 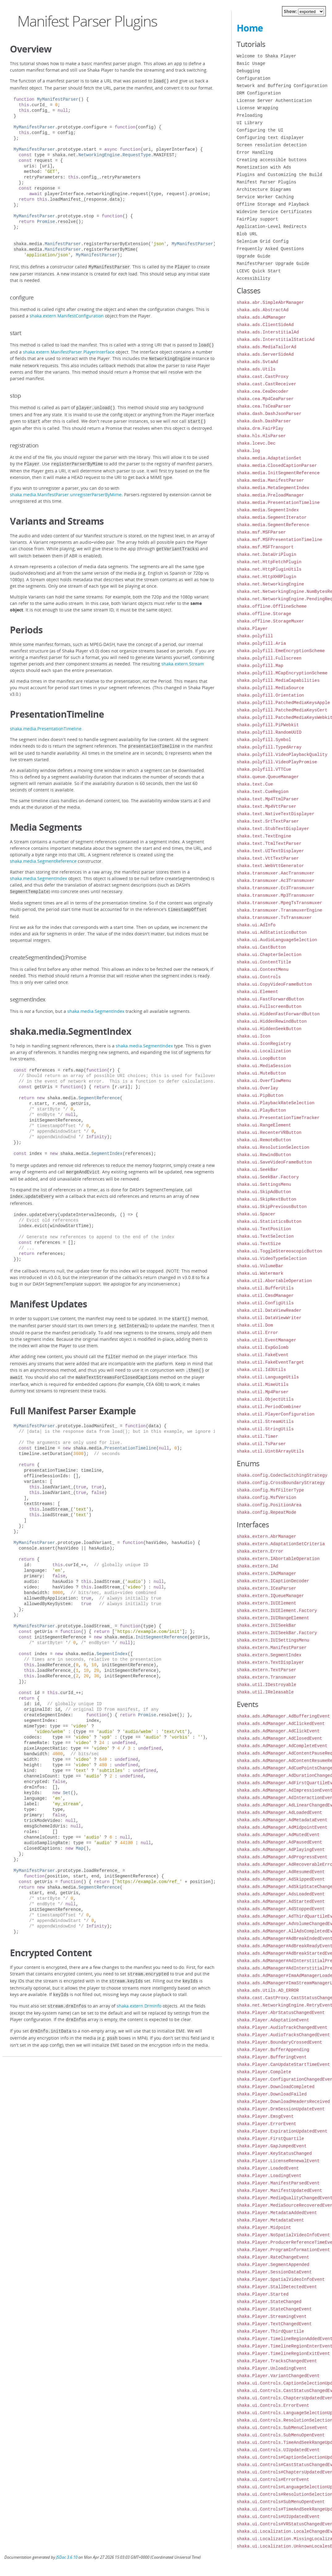 What do you see at coordinates (45, 724) in the screenshot?
I see `shaka.media.PresentationTimeline` at bounding box center [45, 724].